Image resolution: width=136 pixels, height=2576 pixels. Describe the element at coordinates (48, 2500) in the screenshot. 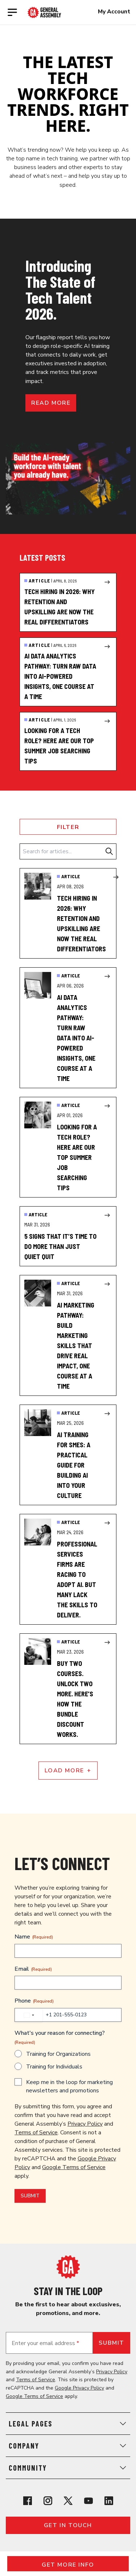

I see `[View General Assembly's Instagram profile]` at that location.